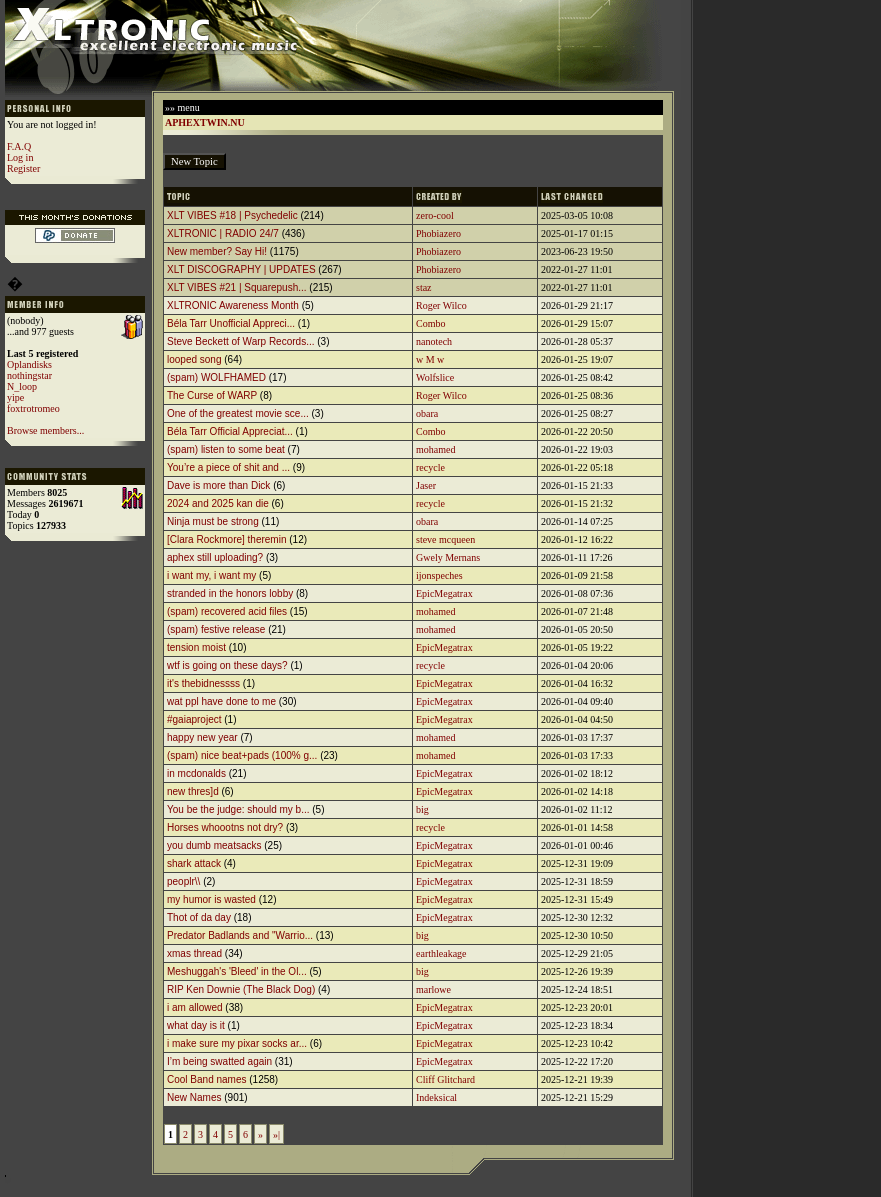 The height and width of the screenshot is (1197, 881). What do you see at coordinates (430, 467) in the screenshot?
I see `recycle` at bounding box center [430, 467].